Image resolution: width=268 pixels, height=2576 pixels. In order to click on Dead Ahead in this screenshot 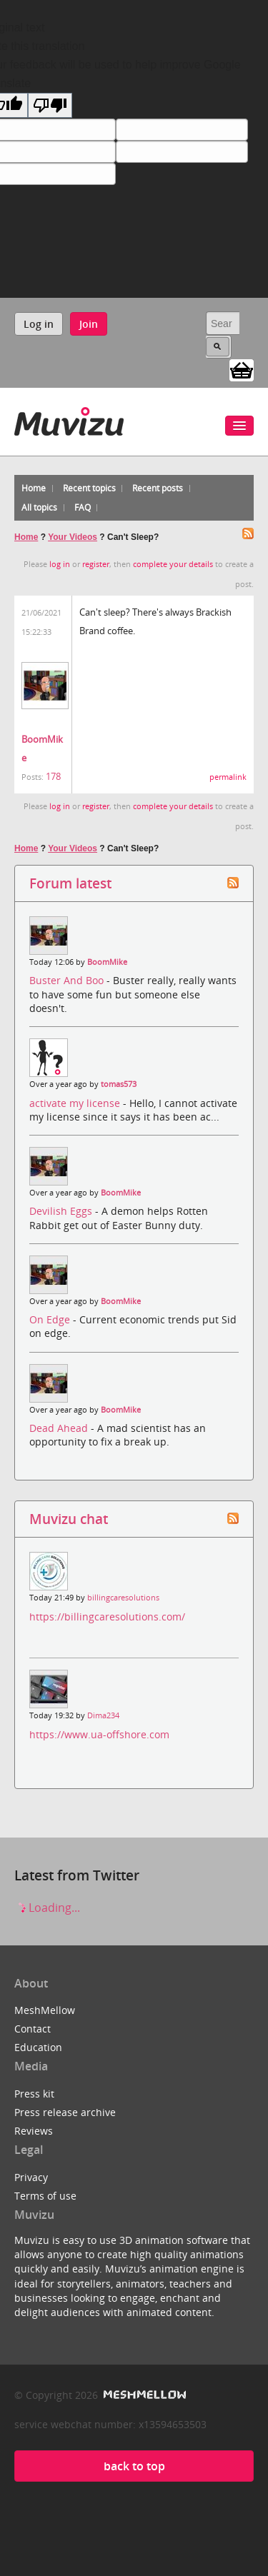, I will do `click(60, 1428)`.